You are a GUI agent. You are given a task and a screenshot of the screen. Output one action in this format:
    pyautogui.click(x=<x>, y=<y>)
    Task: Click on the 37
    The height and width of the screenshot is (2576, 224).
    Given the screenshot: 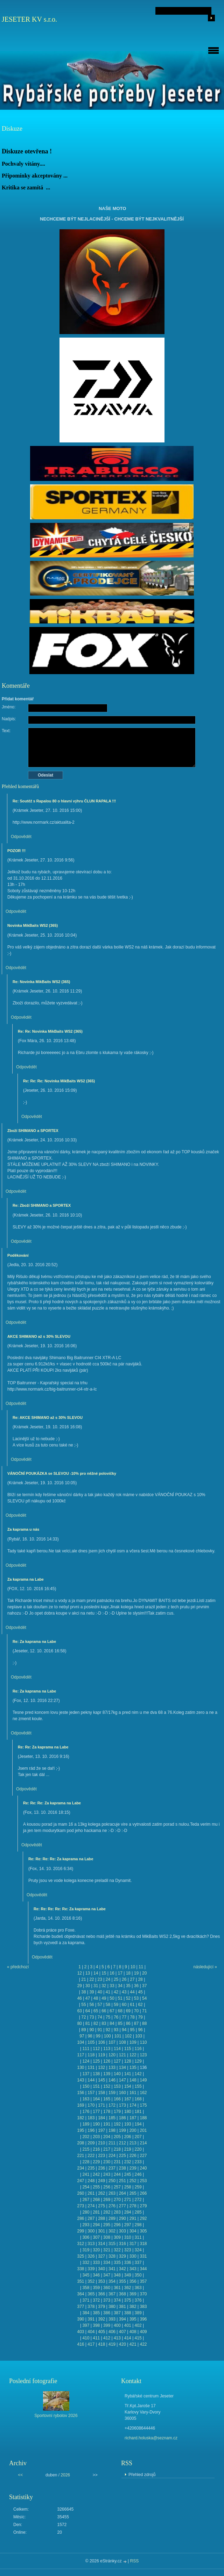 What is the action you would take?
    pyautogui.click(x=144, y=1985)
    